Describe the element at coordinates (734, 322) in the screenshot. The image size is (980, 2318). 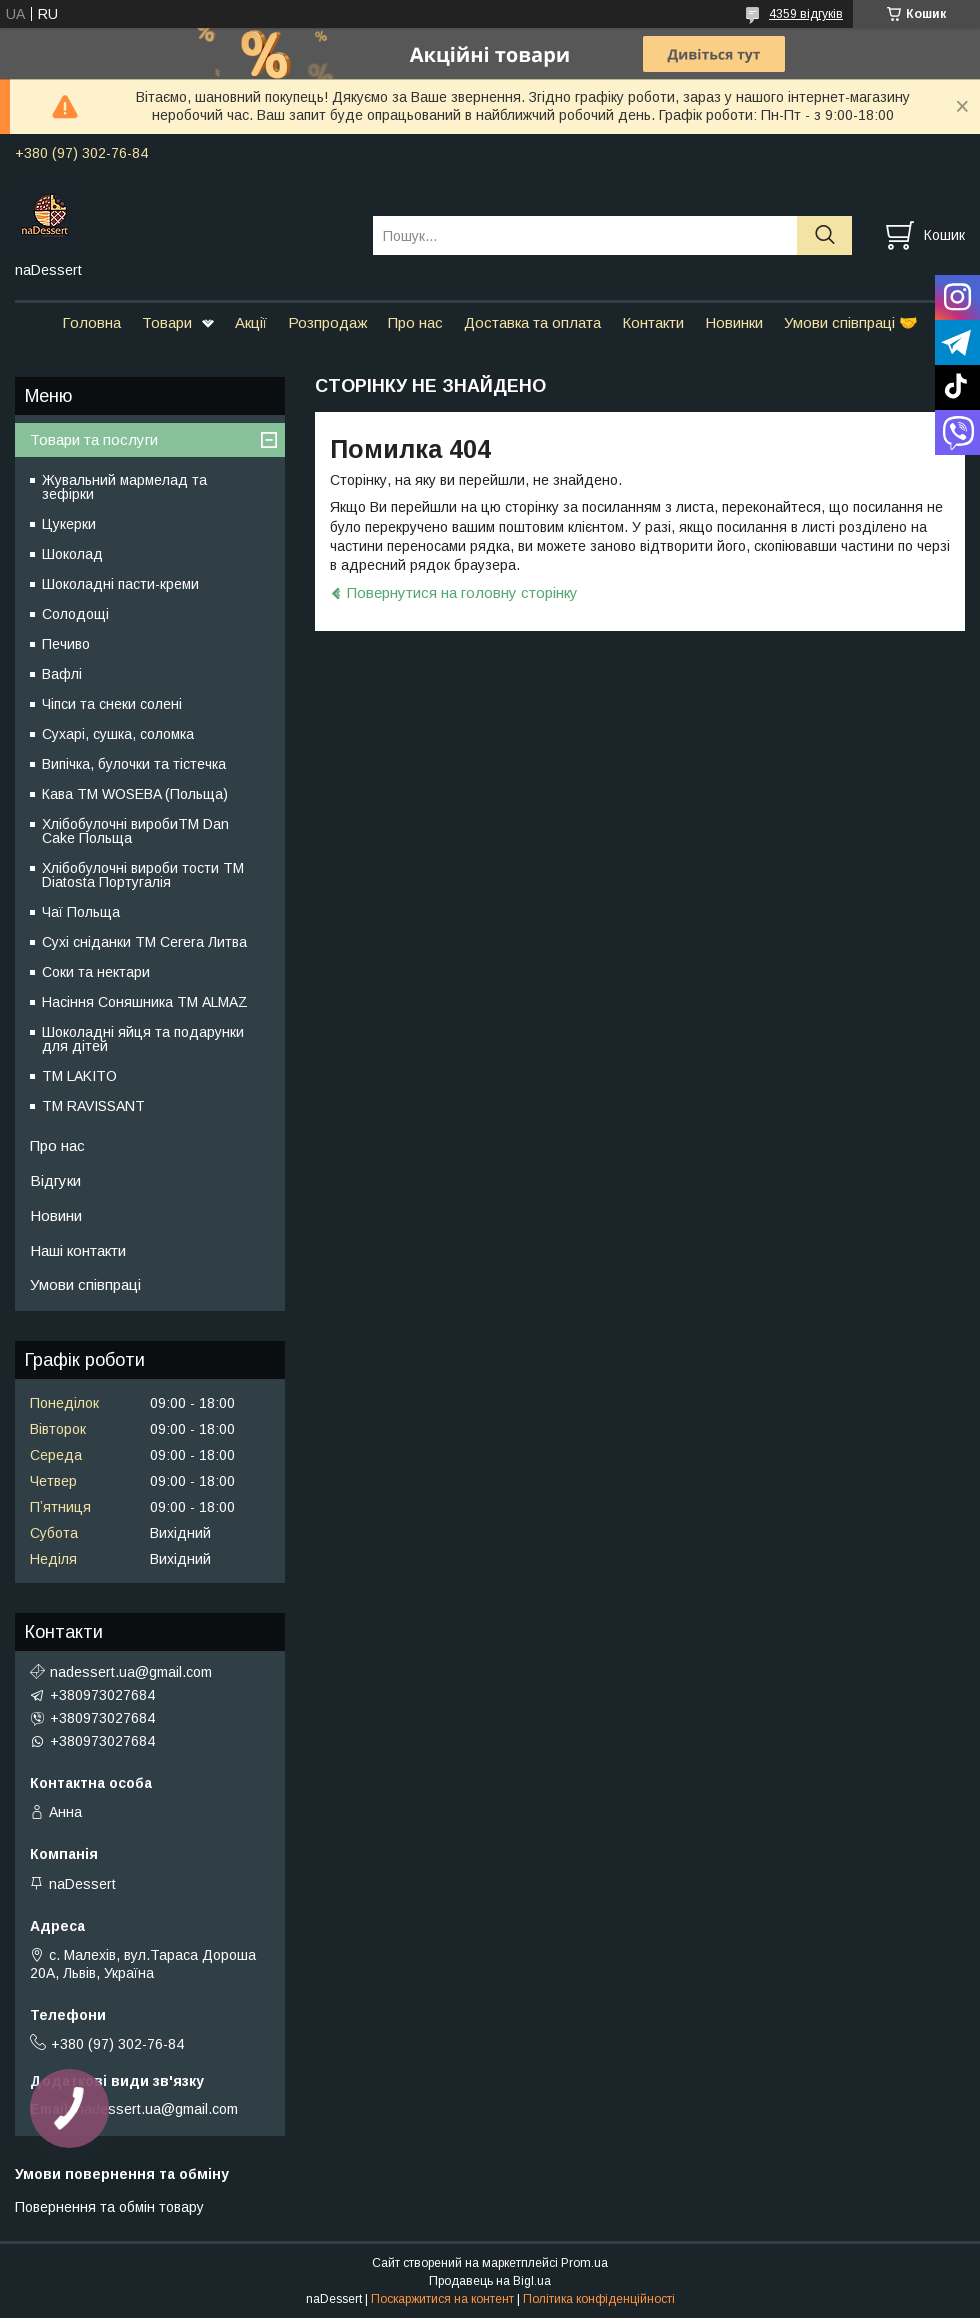
I see `Новинки` at that location.